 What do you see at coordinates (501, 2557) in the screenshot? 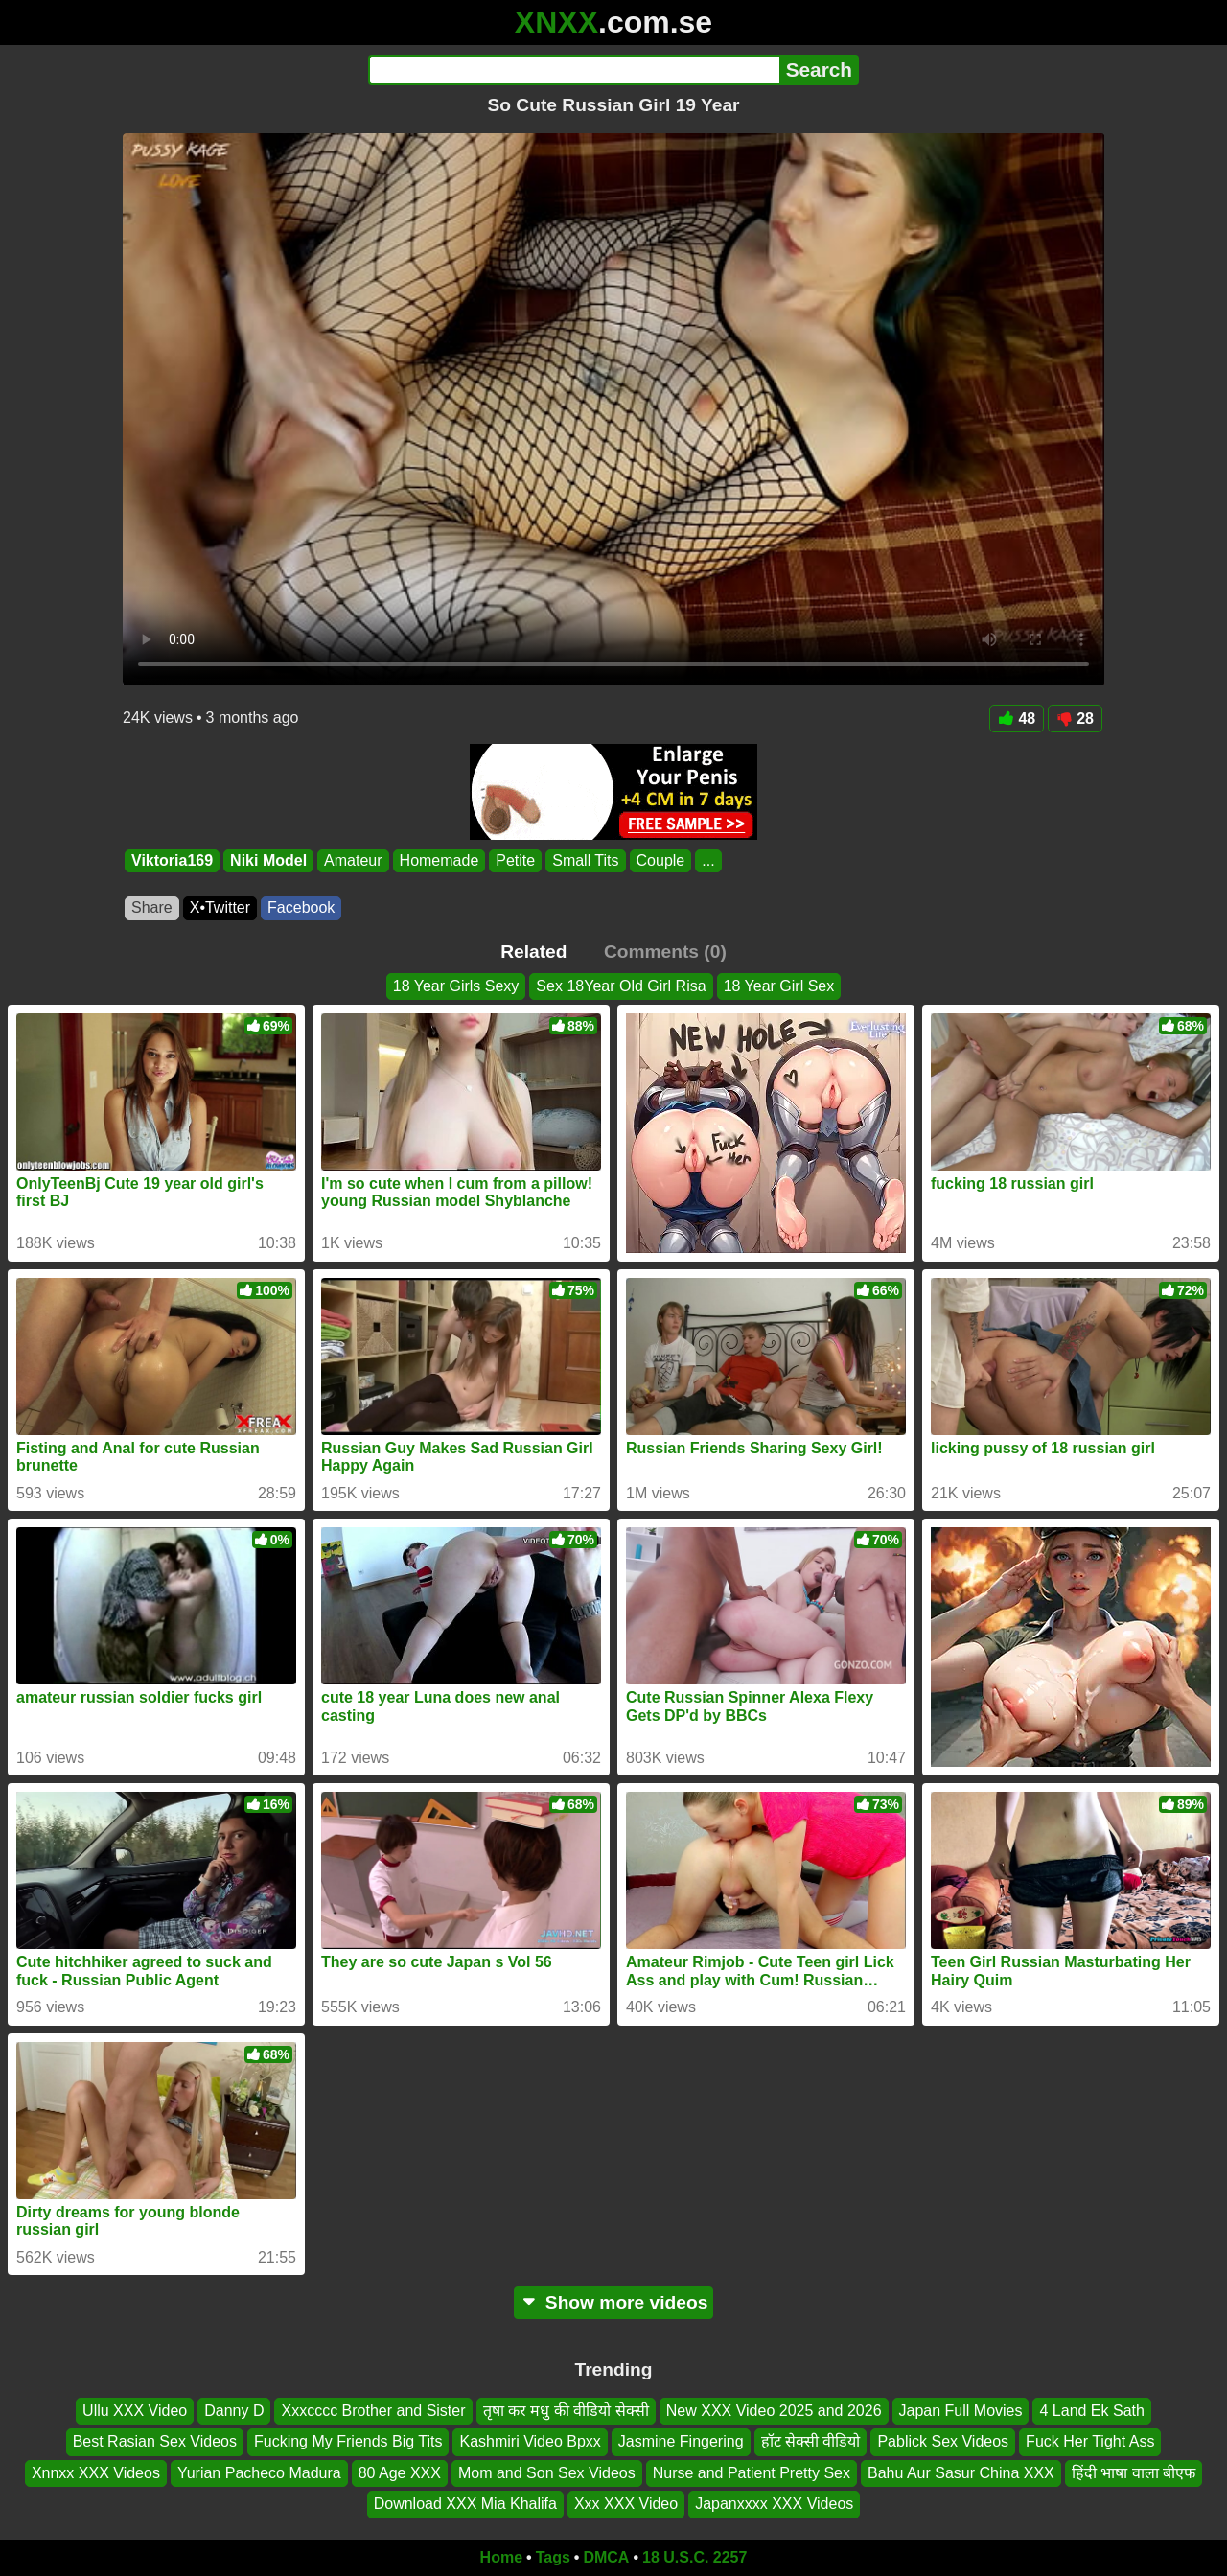
I see `Home` at bounding box center [501, 2557].